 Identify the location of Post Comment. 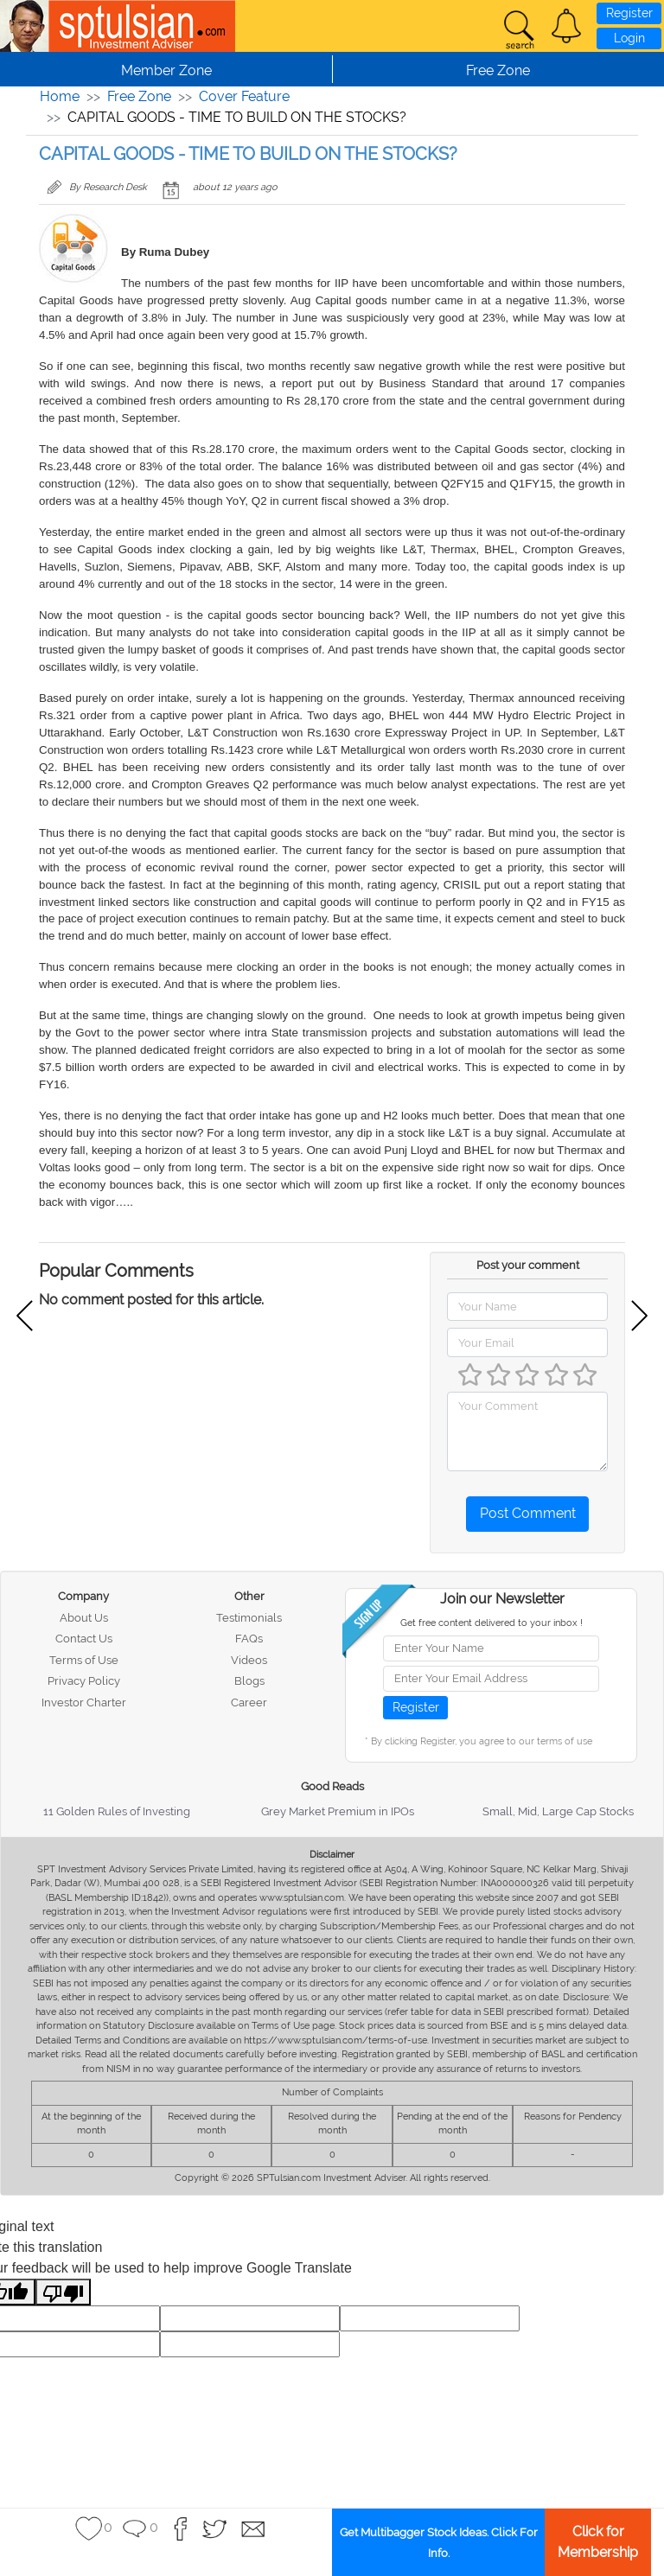
(528, 1513).